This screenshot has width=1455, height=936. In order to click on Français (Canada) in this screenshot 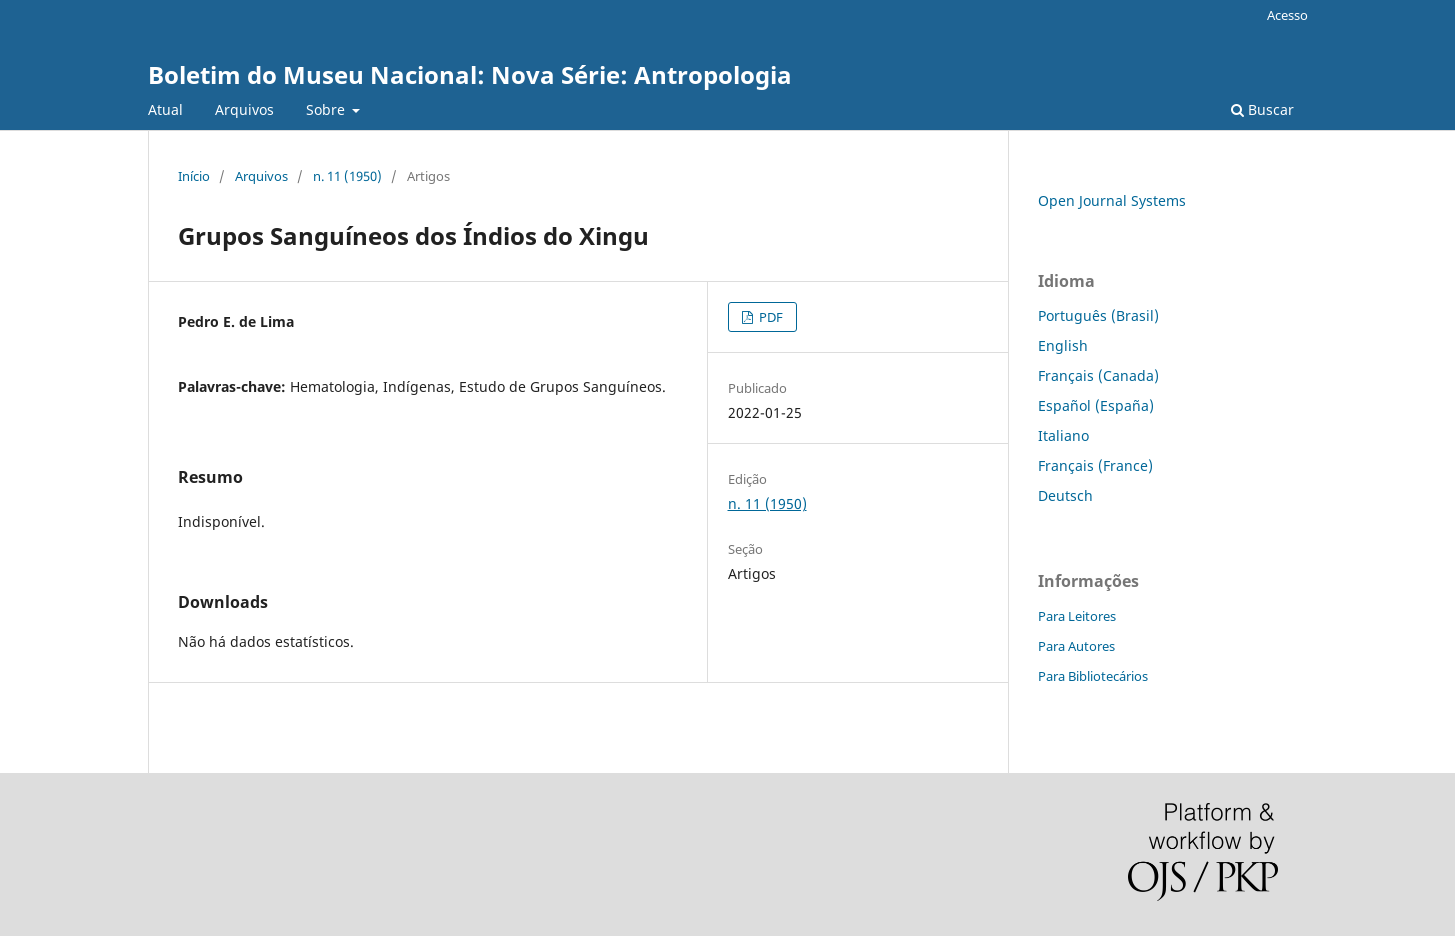, I will do `click(1098, 375)`.